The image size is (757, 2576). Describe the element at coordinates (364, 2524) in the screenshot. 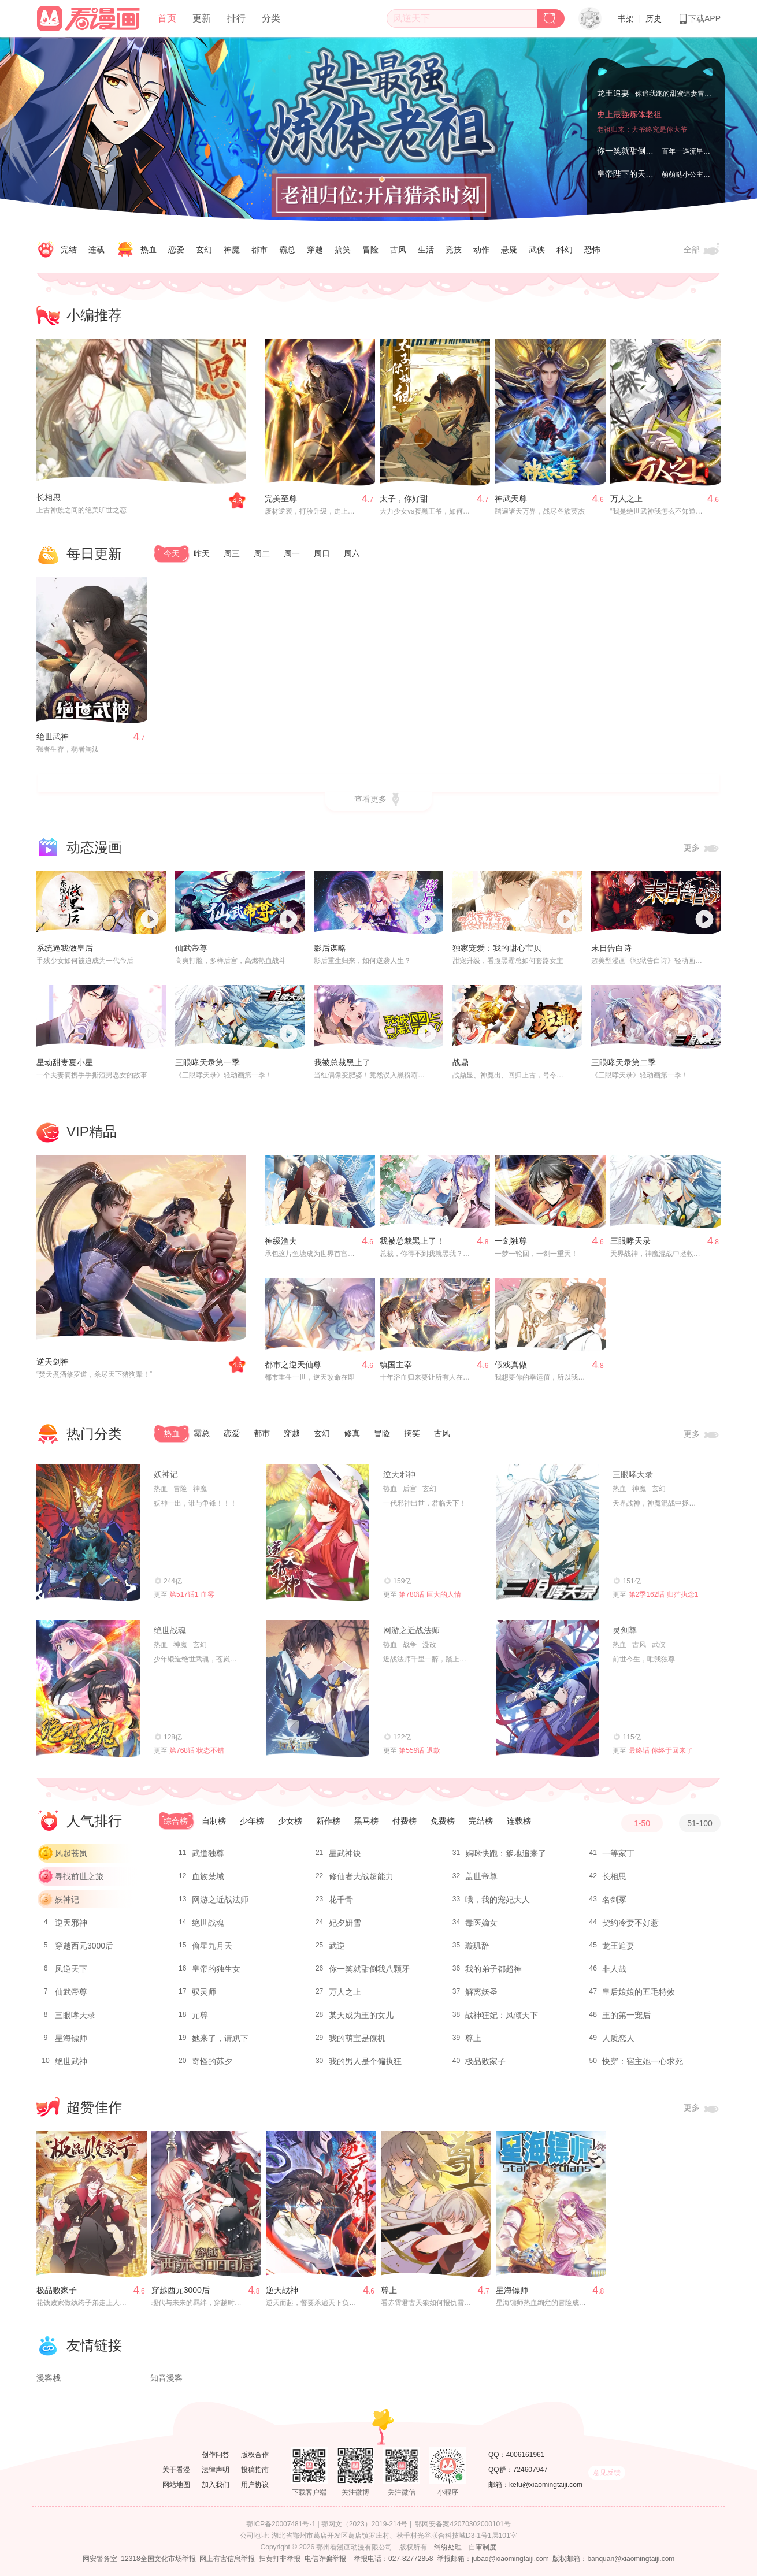

I see `鄂网文（2023）2019-214号` at that location.